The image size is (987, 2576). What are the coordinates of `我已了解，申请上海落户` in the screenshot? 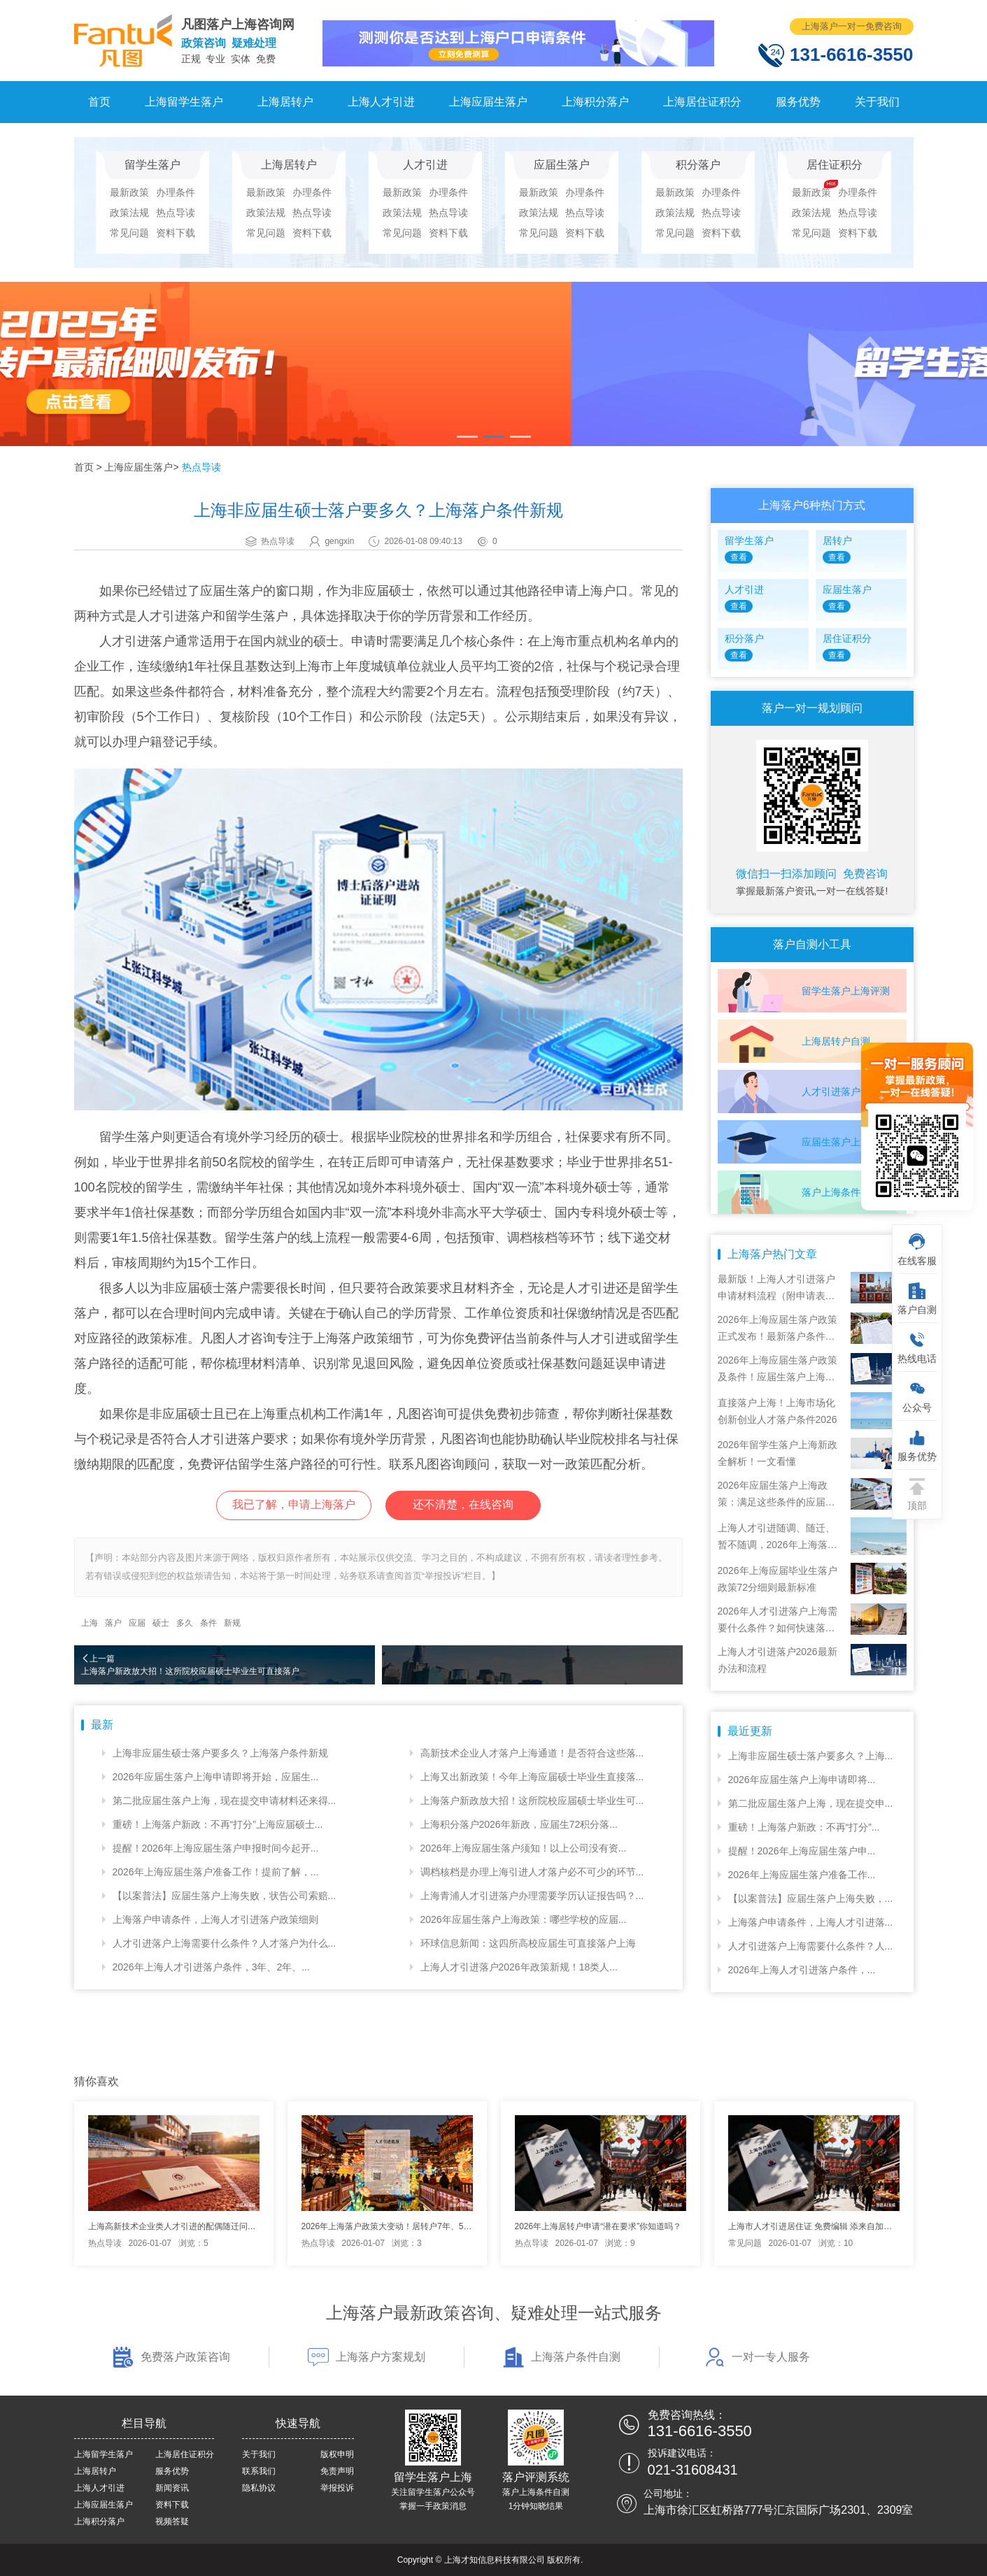 It's located at (293, 1504).